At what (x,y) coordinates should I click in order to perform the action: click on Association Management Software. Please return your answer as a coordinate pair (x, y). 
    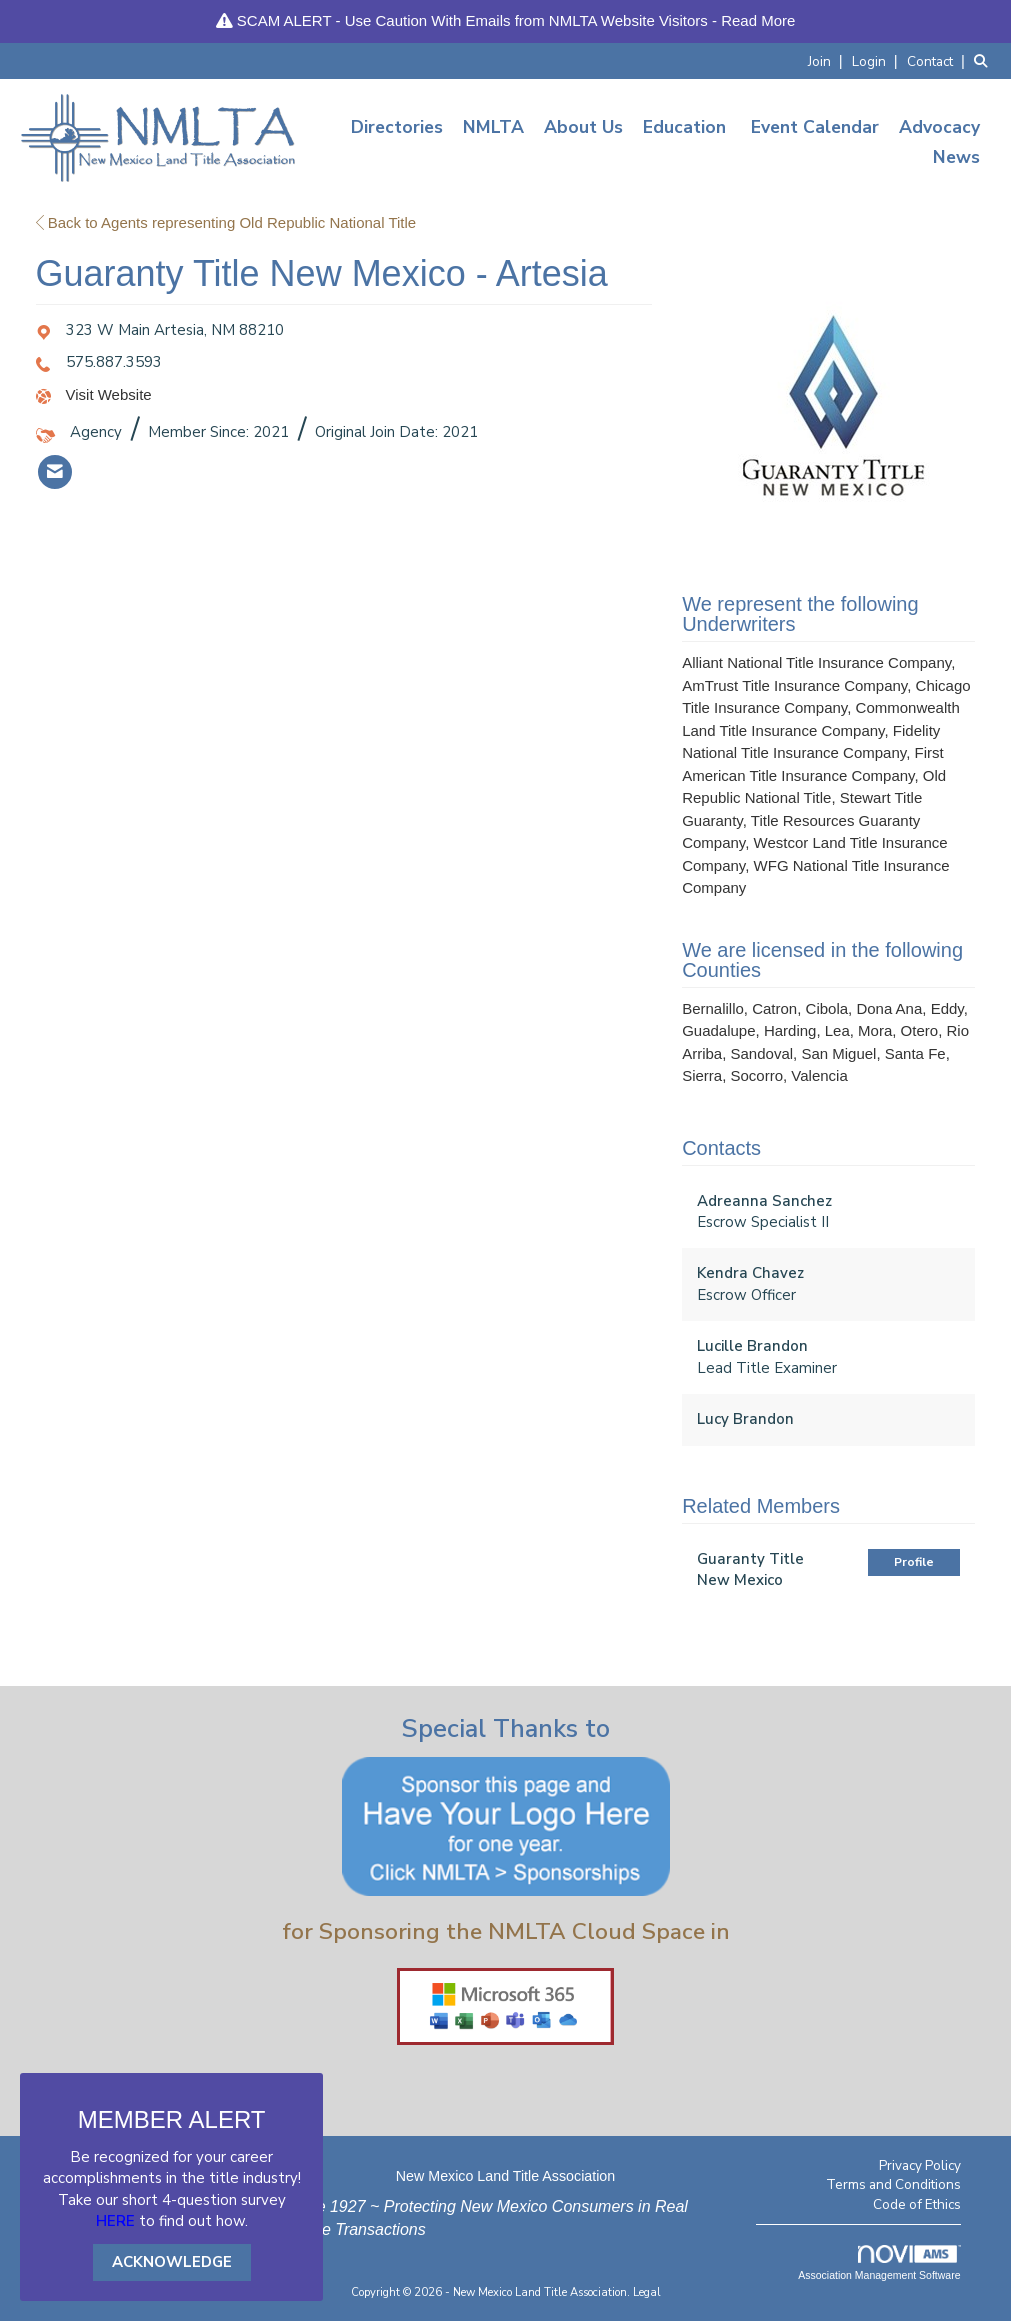
    Looking at the image, I should click on (879, 2263).